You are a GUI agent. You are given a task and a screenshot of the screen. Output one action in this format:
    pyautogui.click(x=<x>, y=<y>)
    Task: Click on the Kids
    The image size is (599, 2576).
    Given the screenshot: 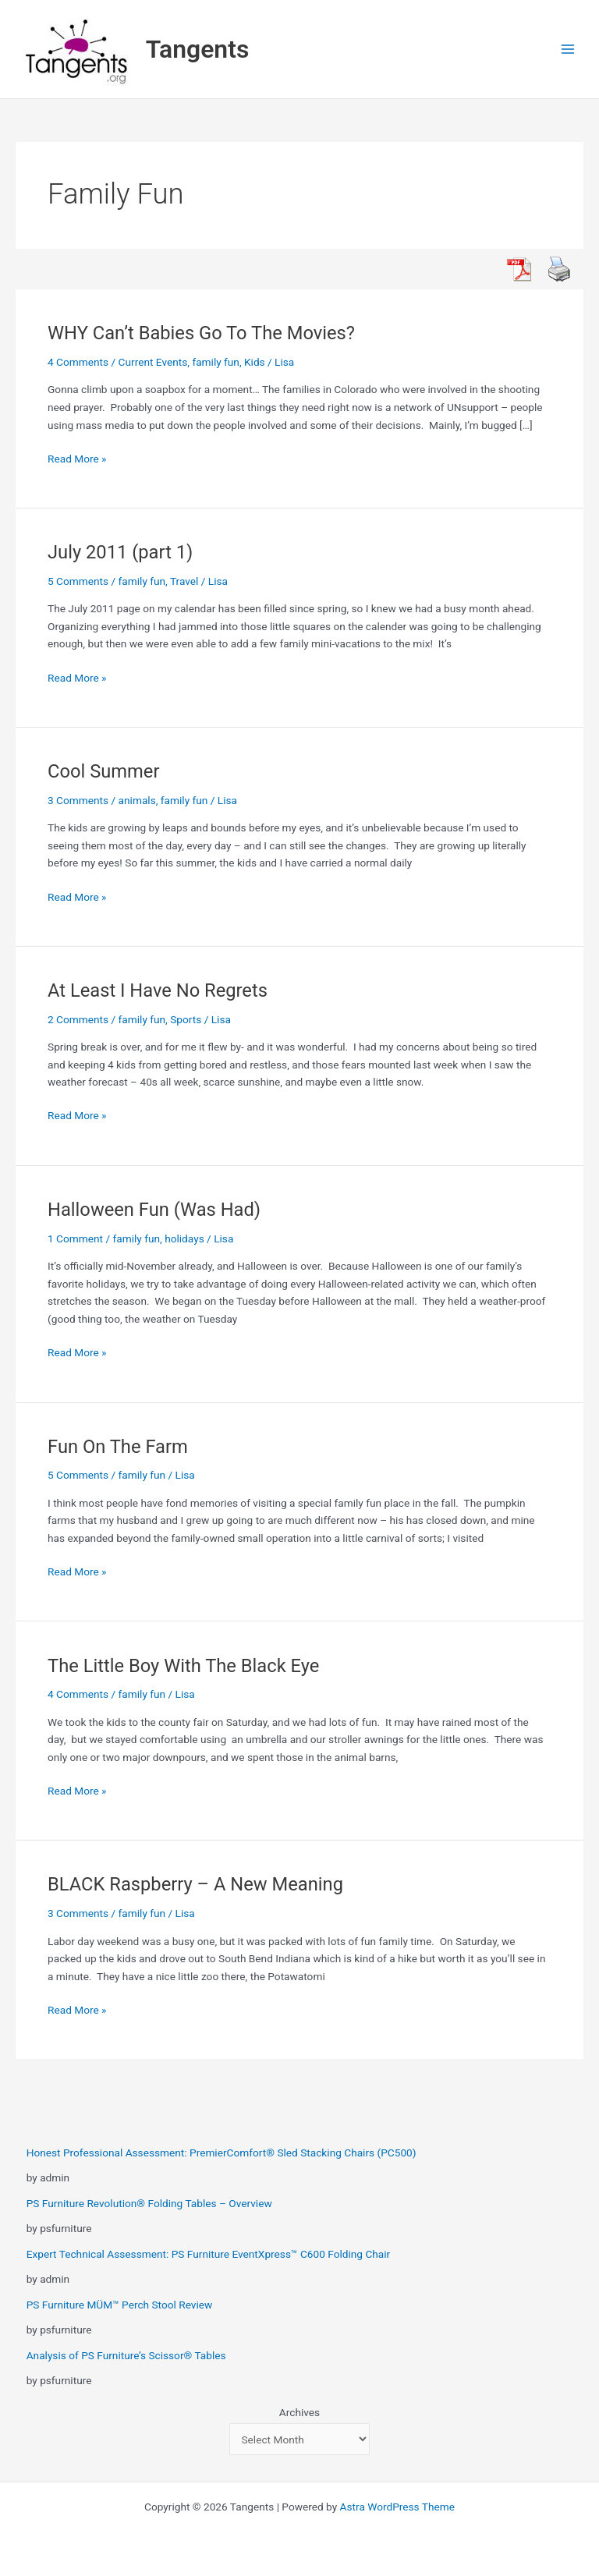 What is the action you would take?
    pyautogui.click(x=254, y=362)
    